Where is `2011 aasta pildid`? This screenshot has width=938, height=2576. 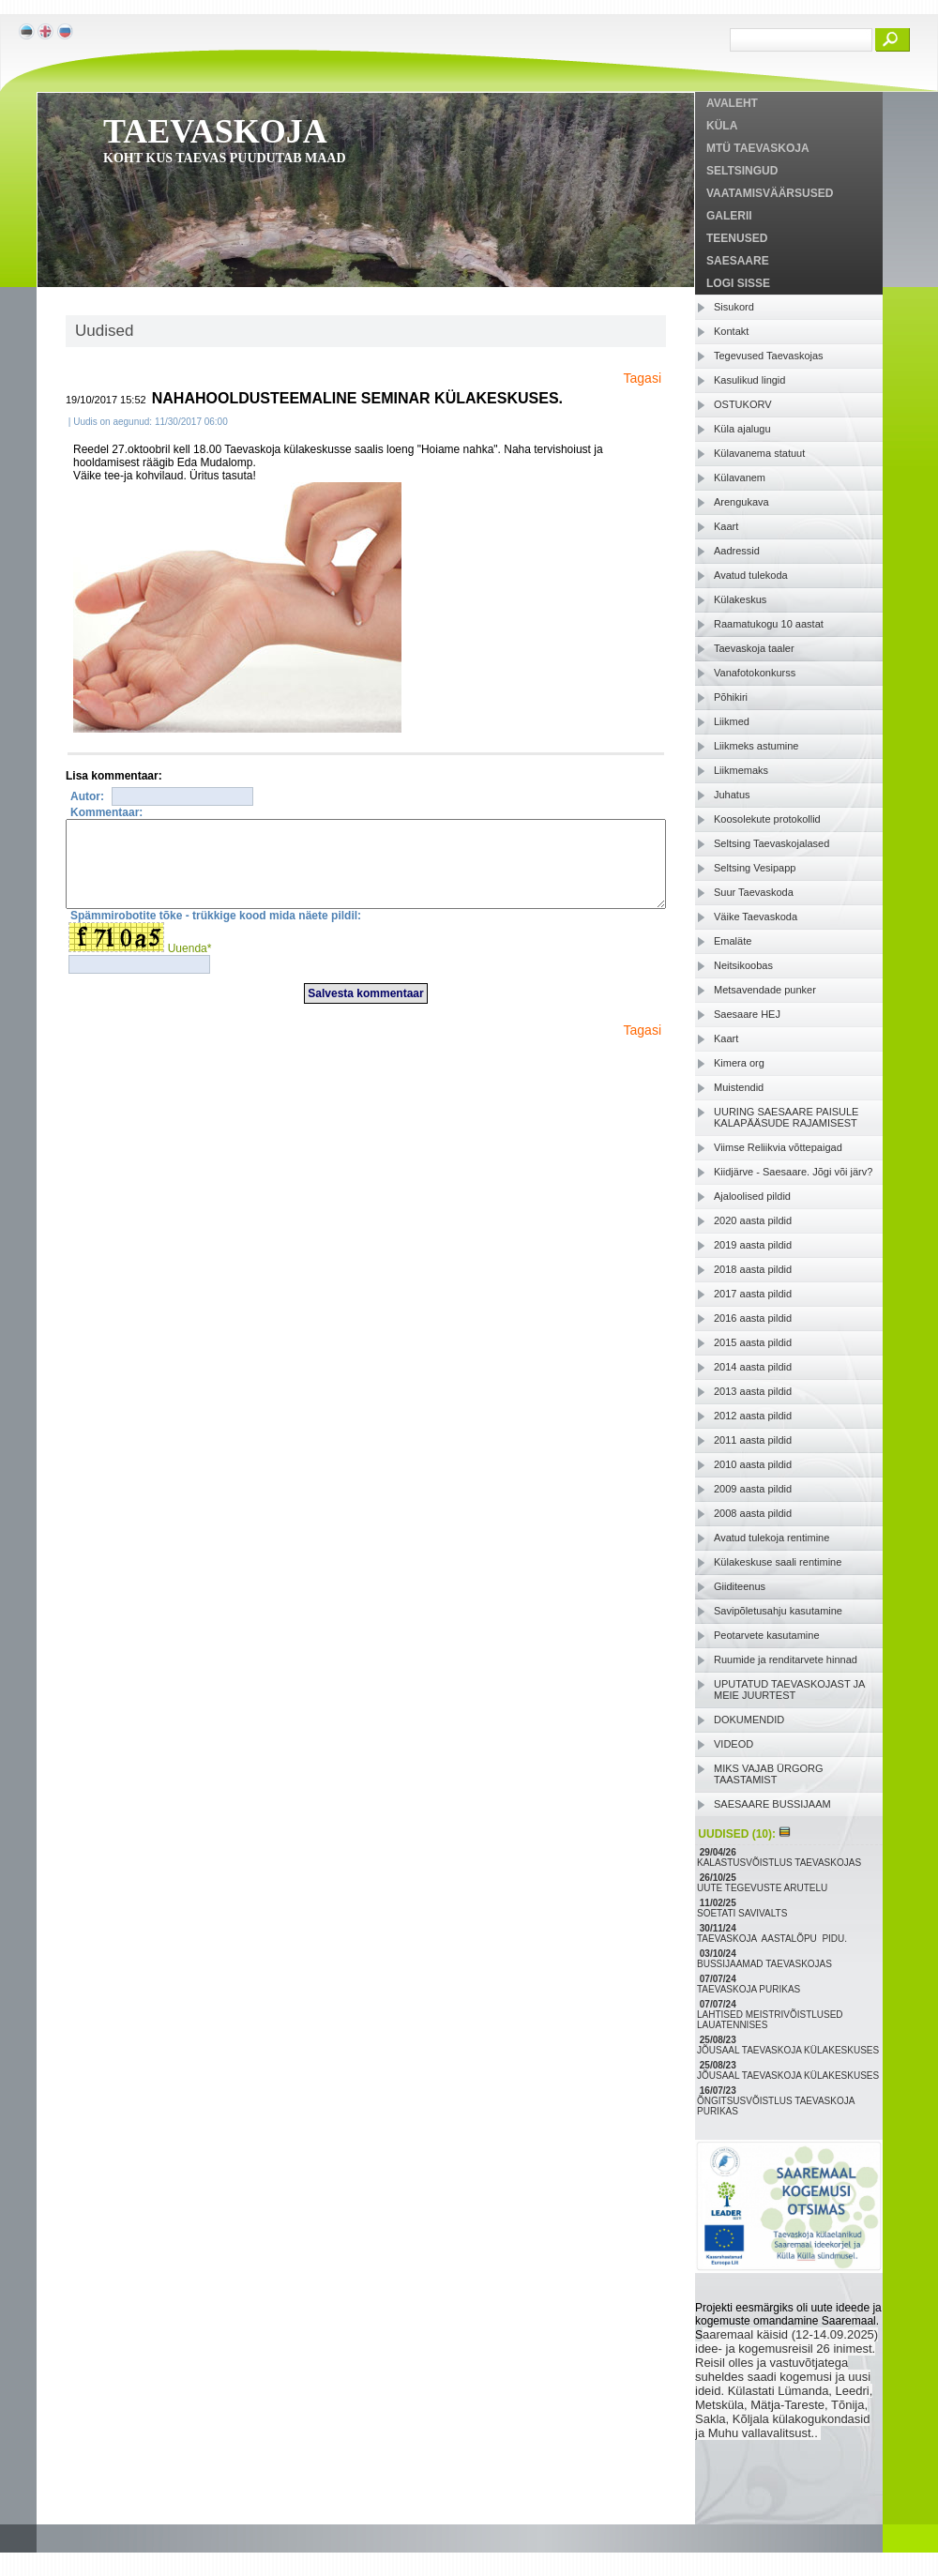
2011 aasta pildid is located at coordinates (753, 1440).